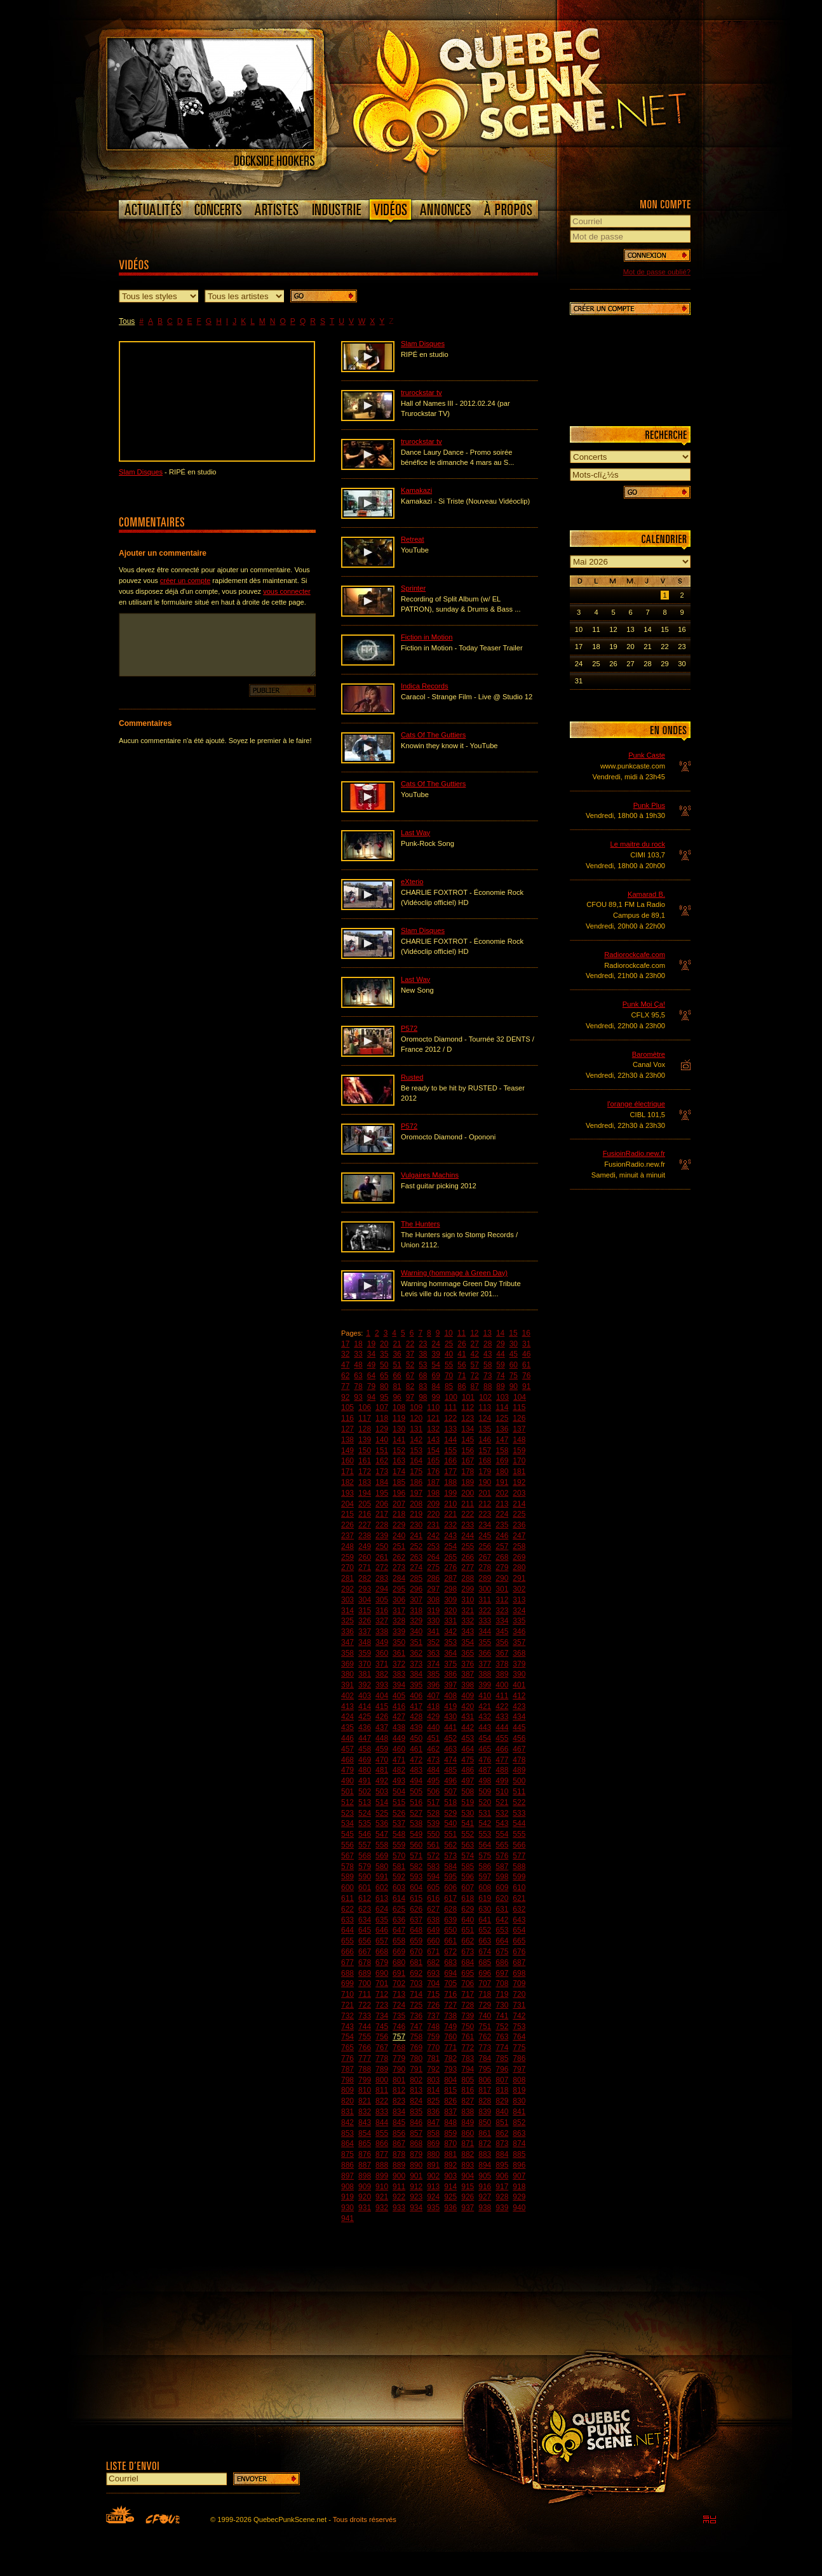 Image resolution: width=822 pixels, height=2576 pixels. What do you see at coordinates (364, 1834) in the screenshot?
I see `546` at bounding box center [364, 1834].